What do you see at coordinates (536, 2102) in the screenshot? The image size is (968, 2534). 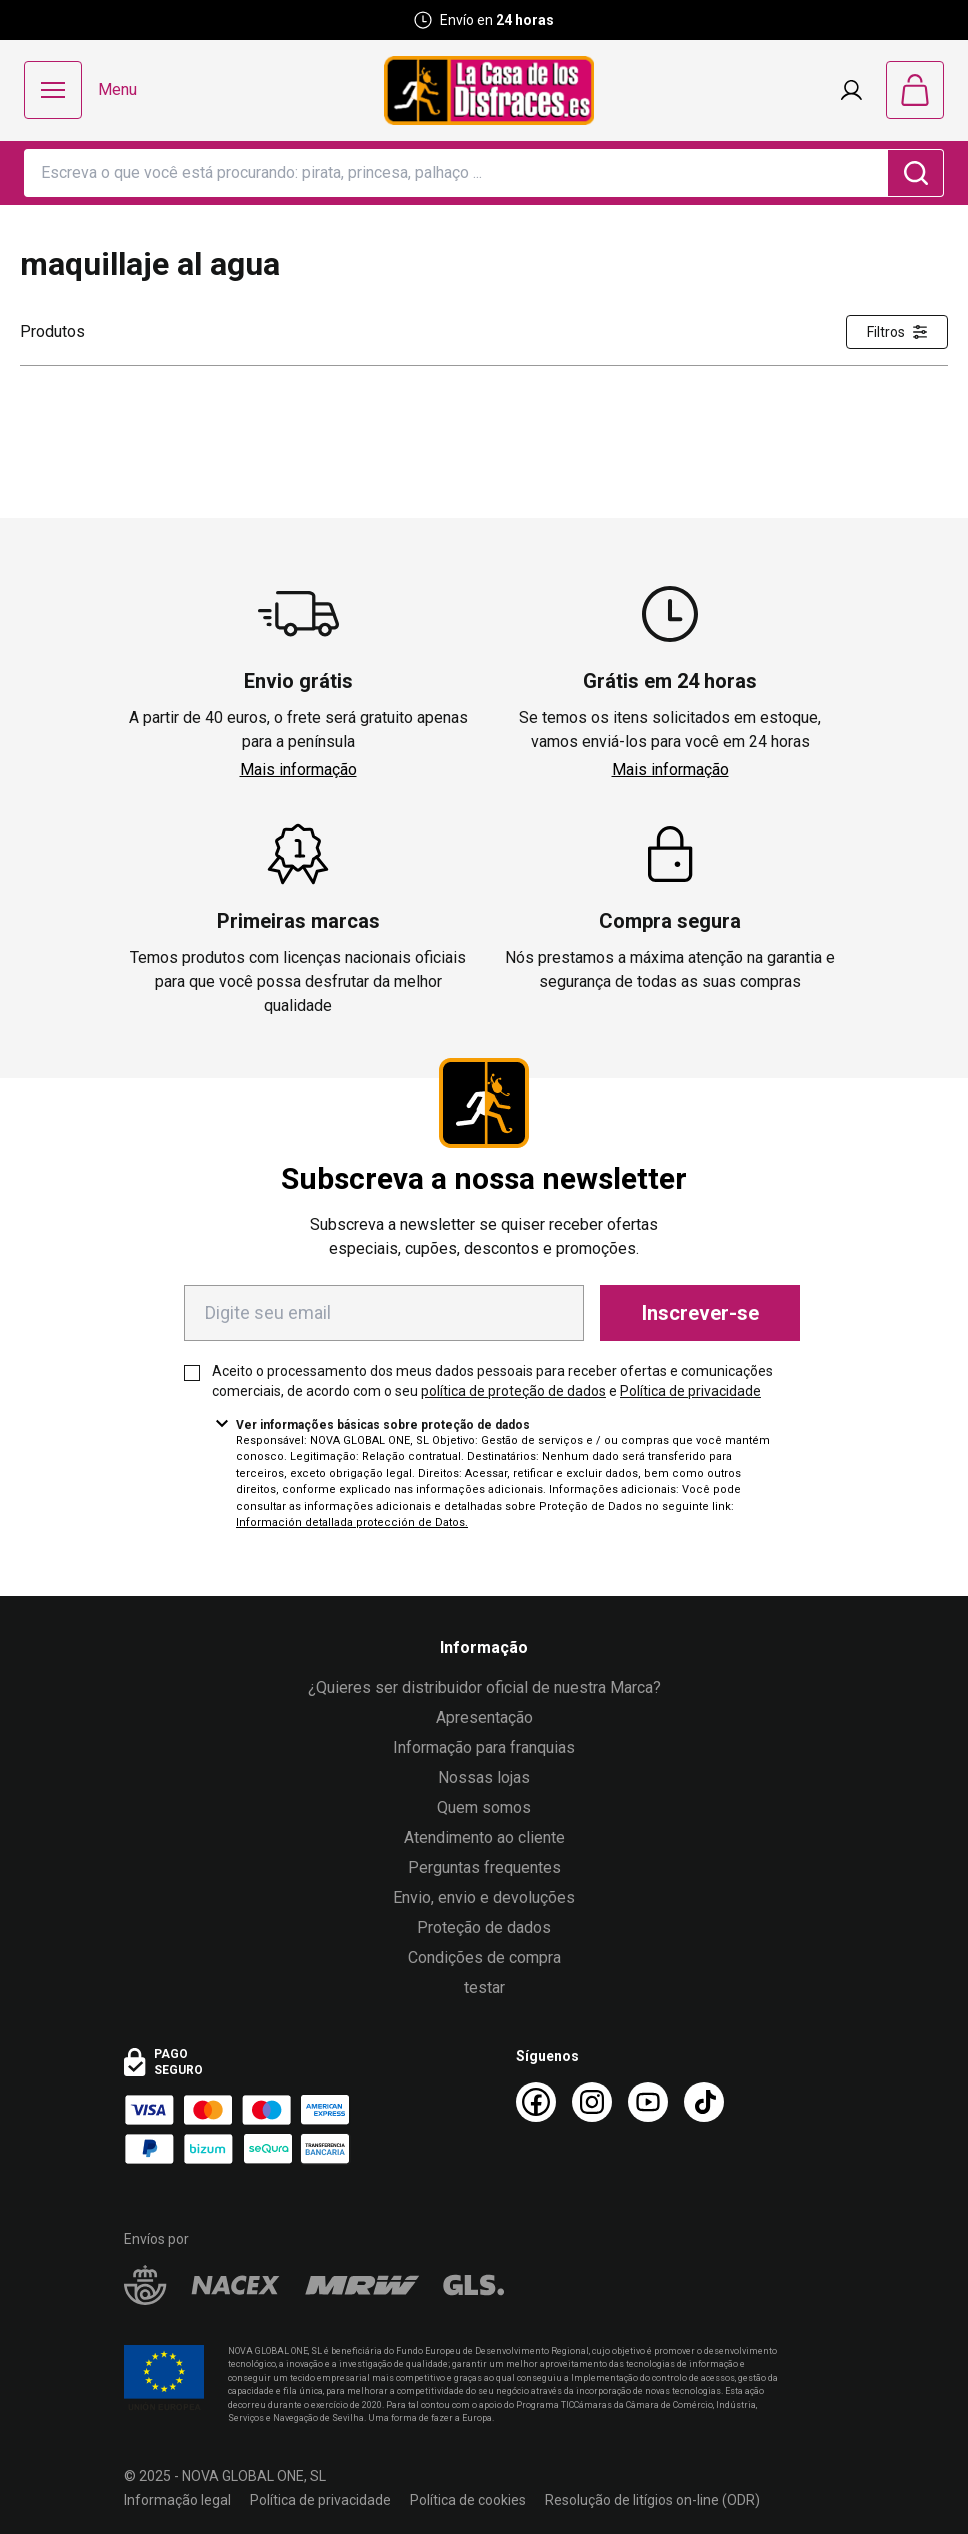 I see `[Facebook La Casa de los Disfraces]` at bounding box center [536, 2102].